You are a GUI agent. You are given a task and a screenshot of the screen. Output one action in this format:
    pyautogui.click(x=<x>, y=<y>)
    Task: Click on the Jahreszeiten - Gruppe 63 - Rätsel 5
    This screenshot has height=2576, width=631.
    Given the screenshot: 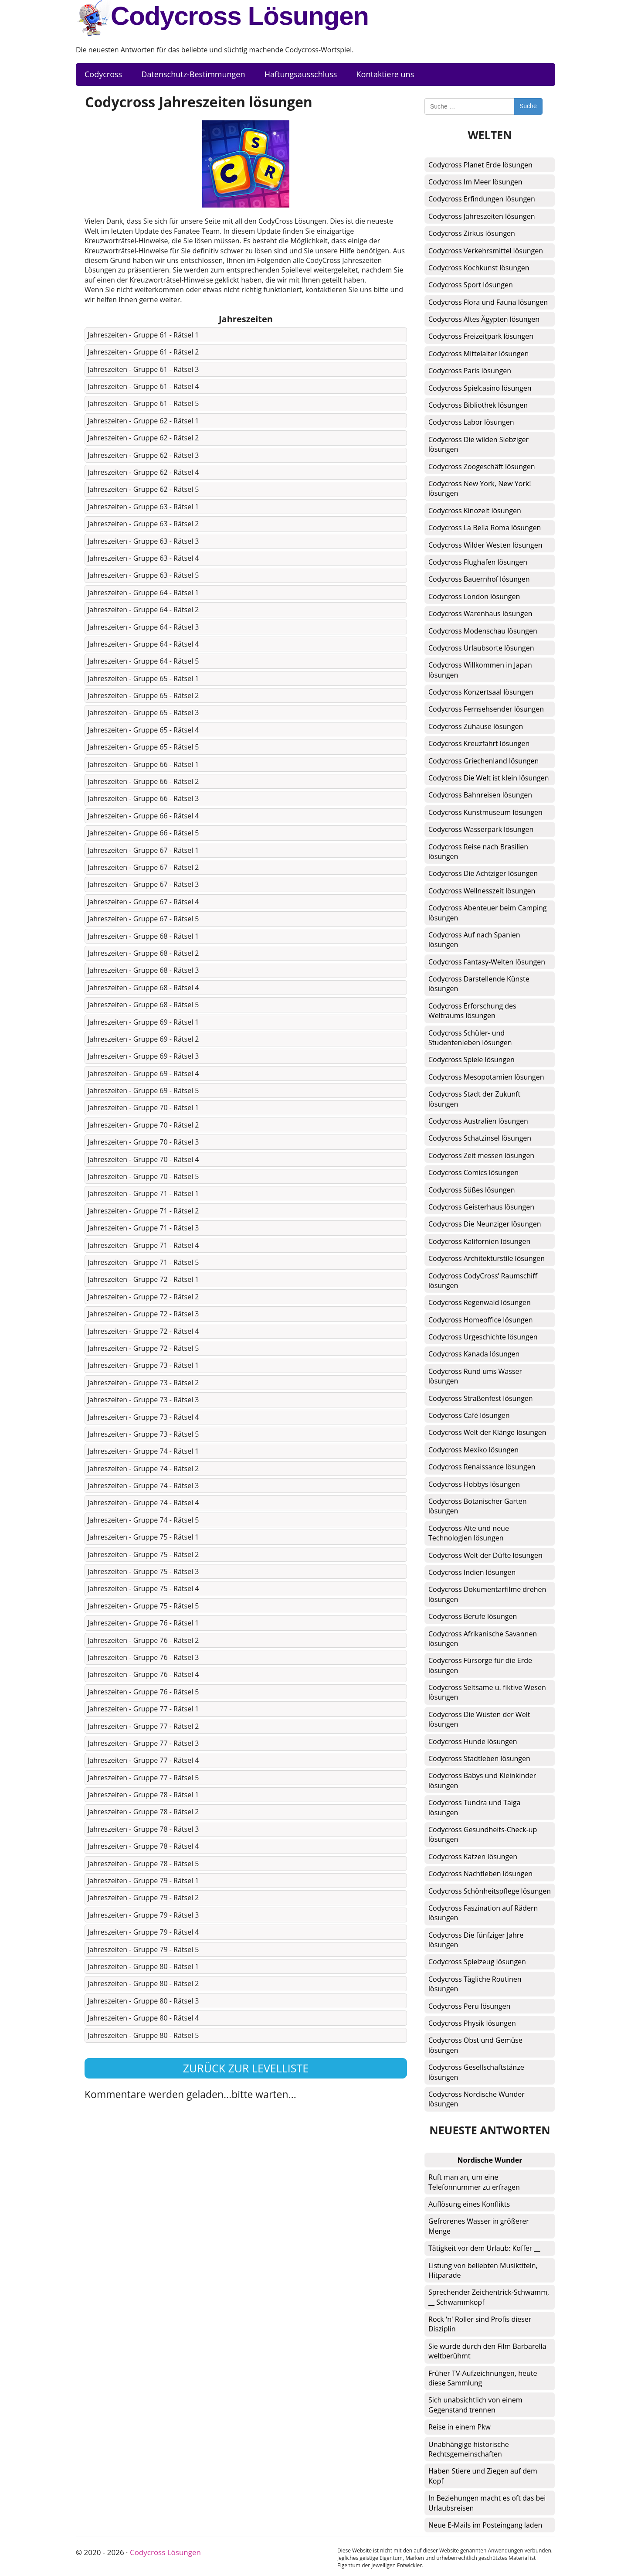 What is the action you would take?
    pyautogui.click(x=143, y=575)
    